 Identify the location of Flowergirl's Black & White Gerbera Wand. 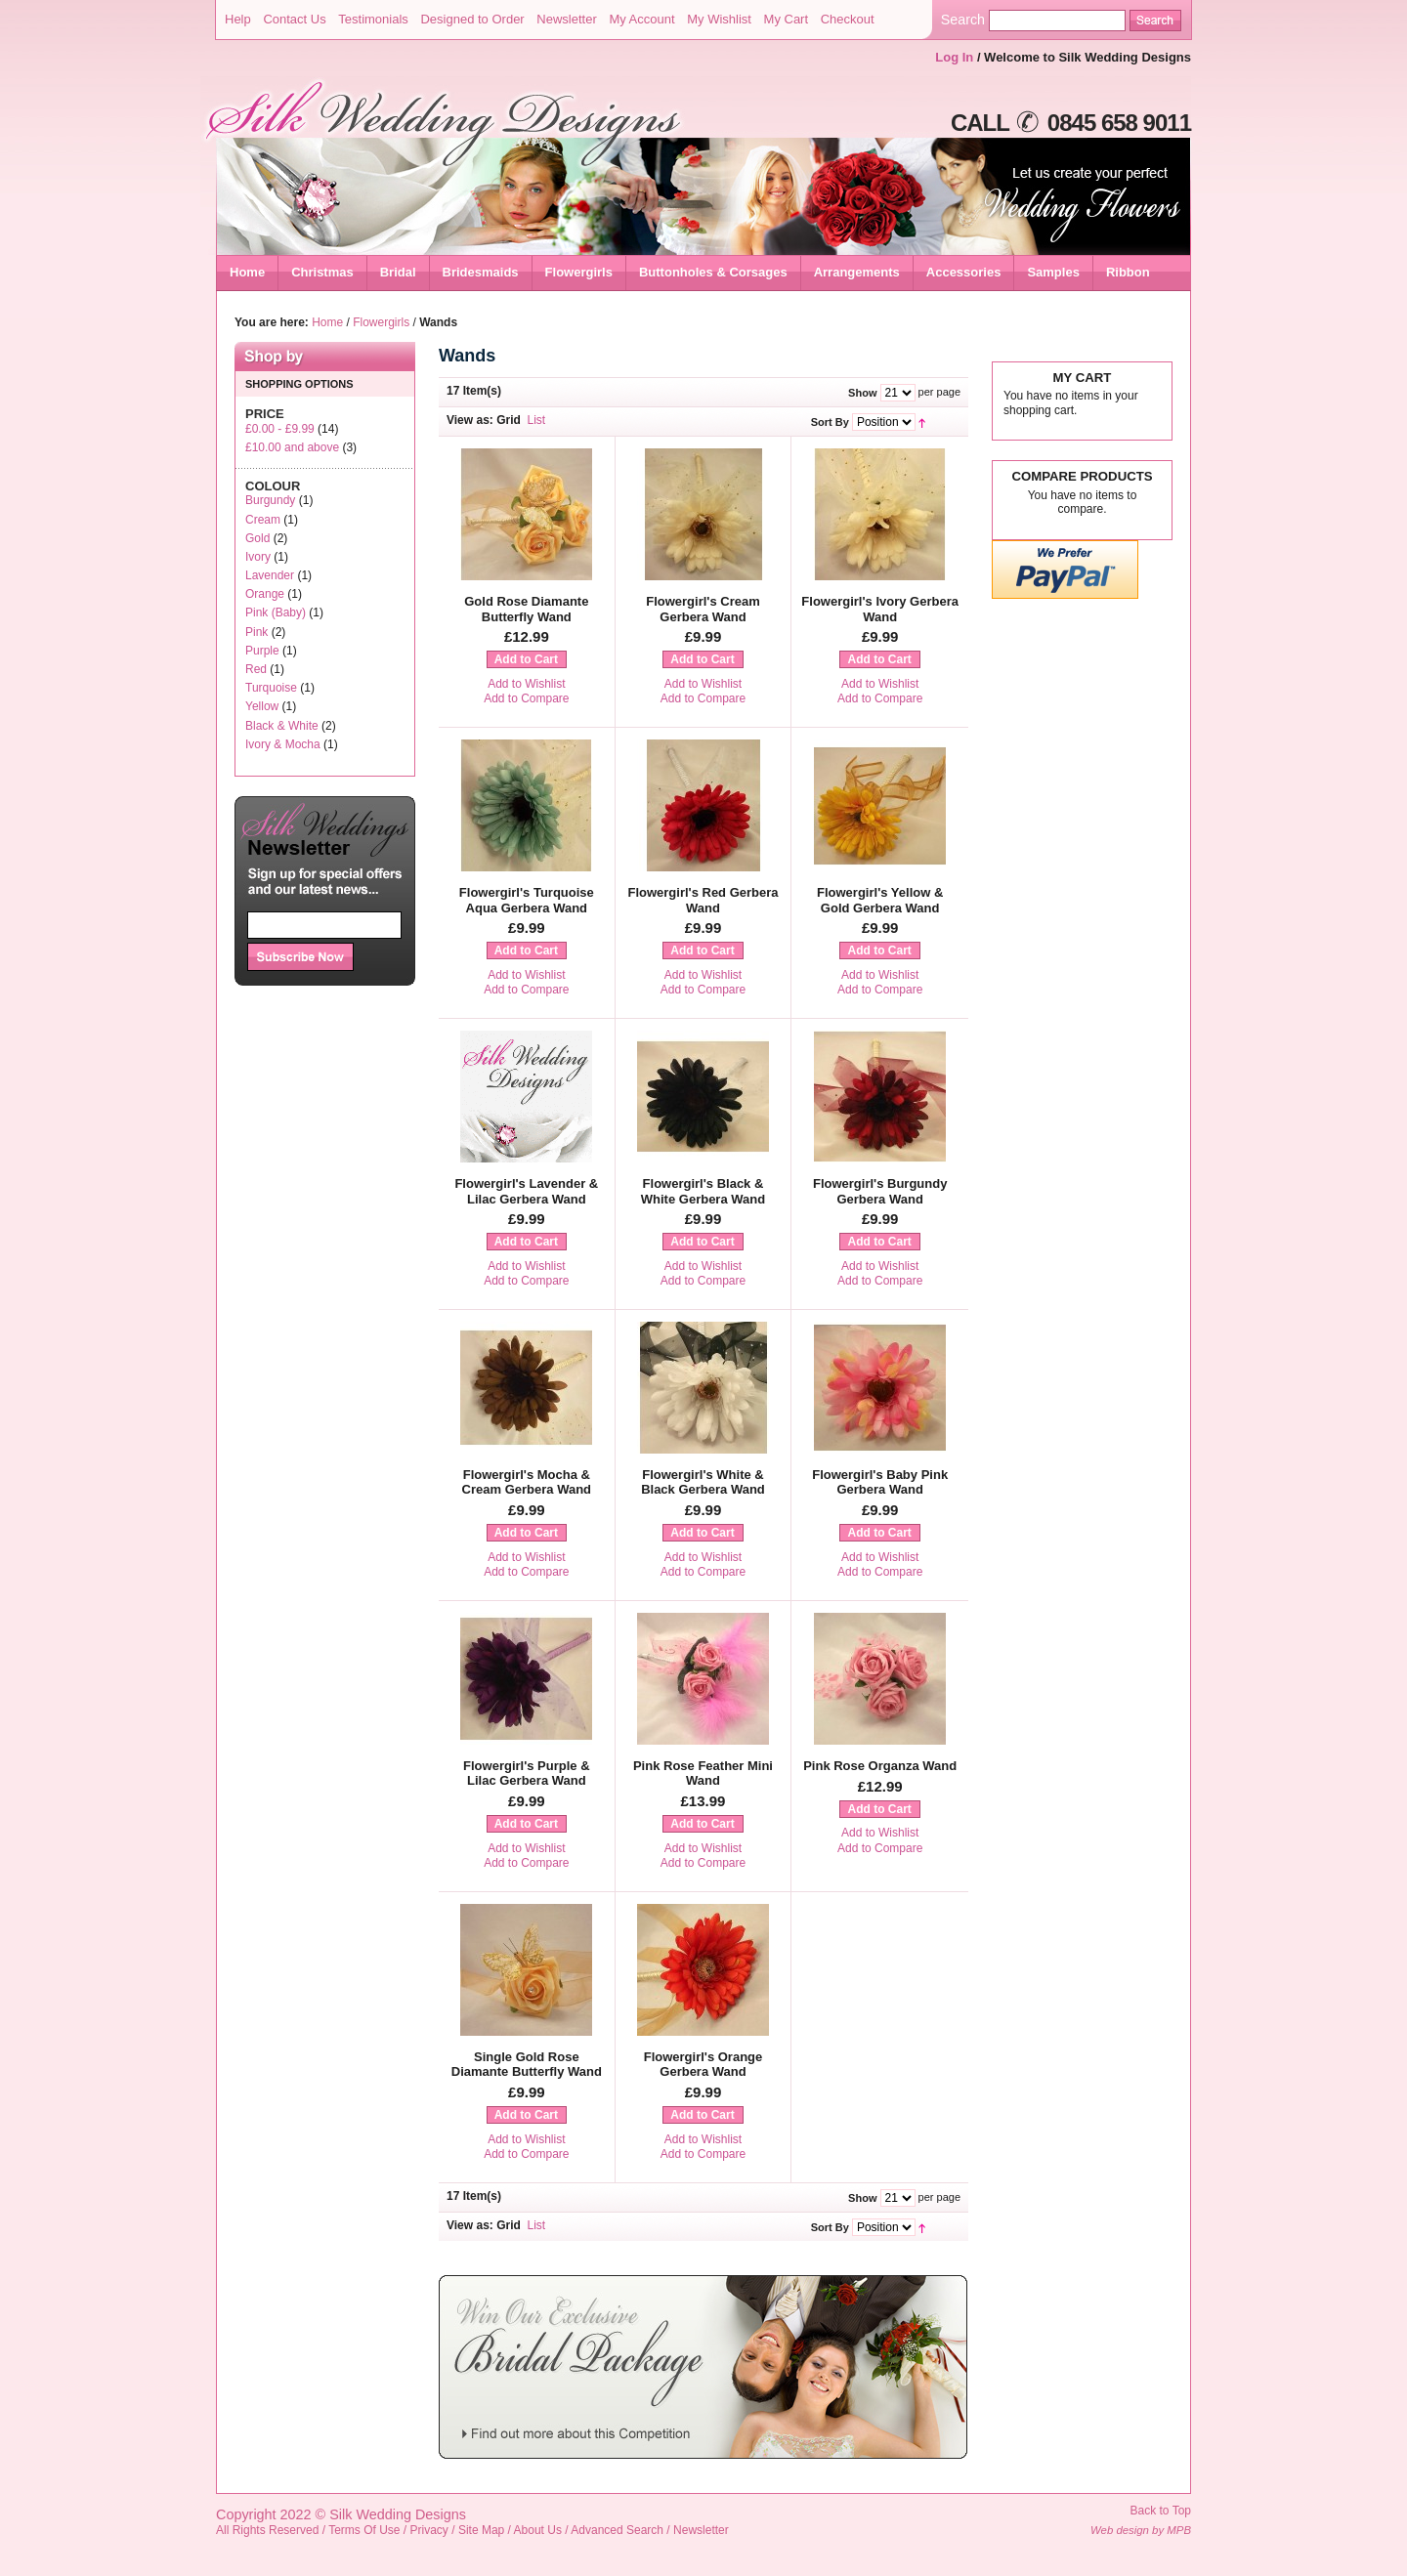
(703, 1191).